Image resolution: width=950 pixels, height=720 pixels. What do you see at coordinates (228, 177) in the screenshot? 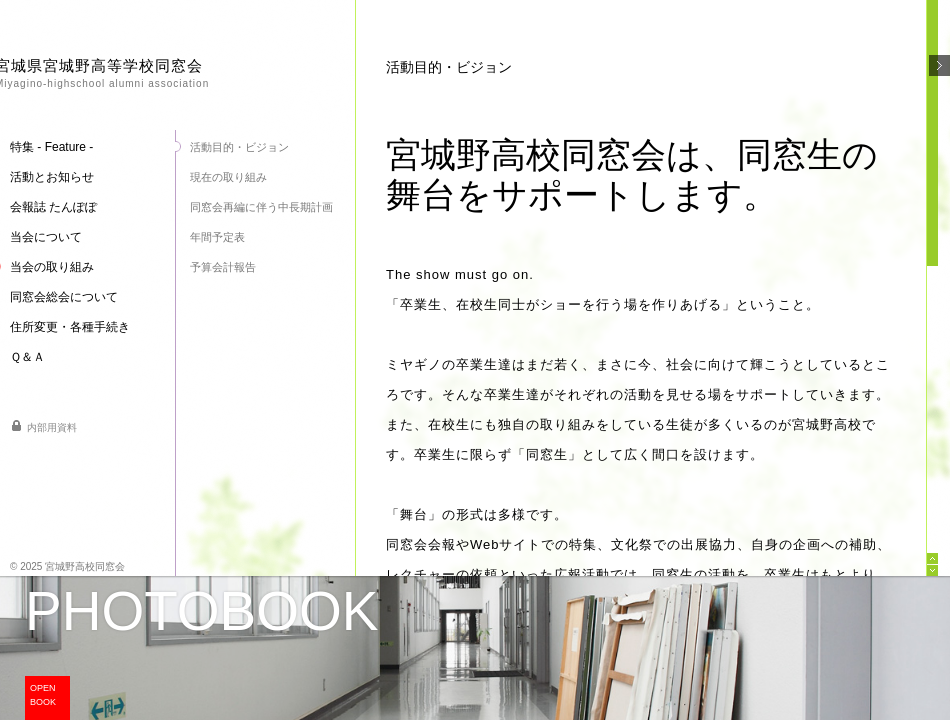
I see `現在の取り組み` at bounding box center [228, 177].